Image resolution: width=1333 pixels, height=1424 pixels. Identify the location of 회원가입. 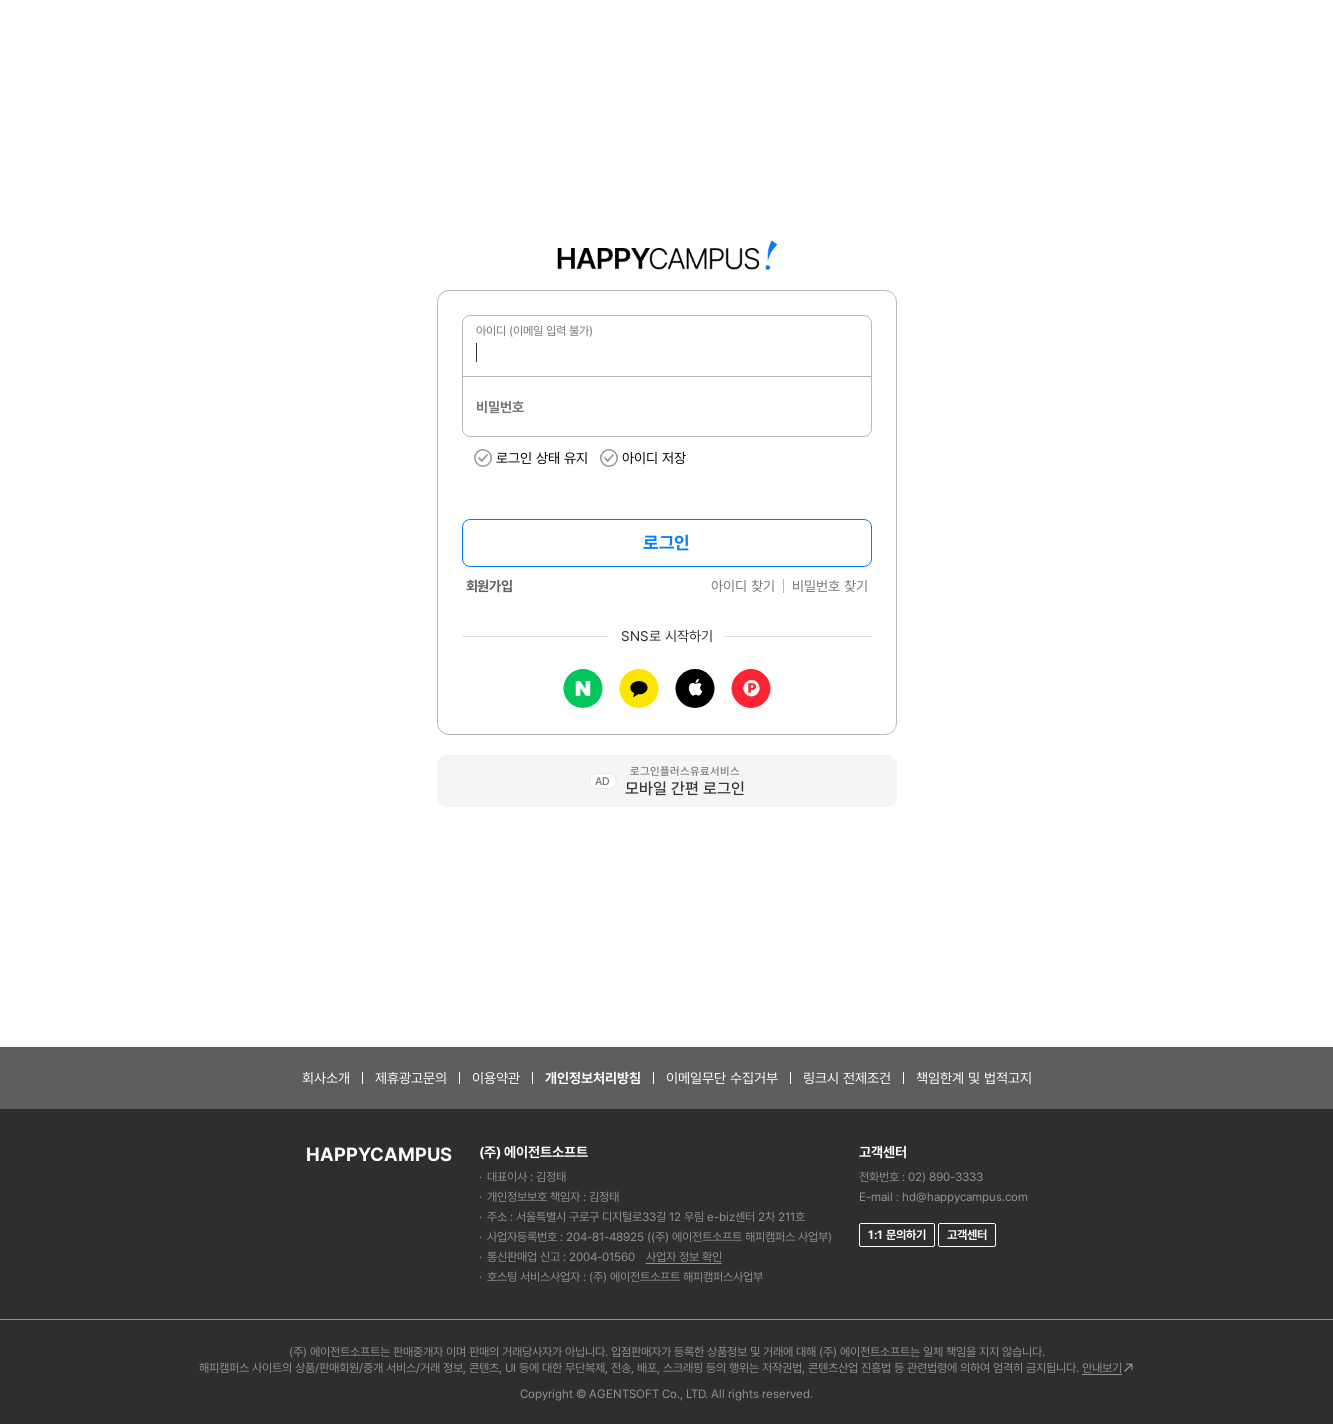
(489, 586).